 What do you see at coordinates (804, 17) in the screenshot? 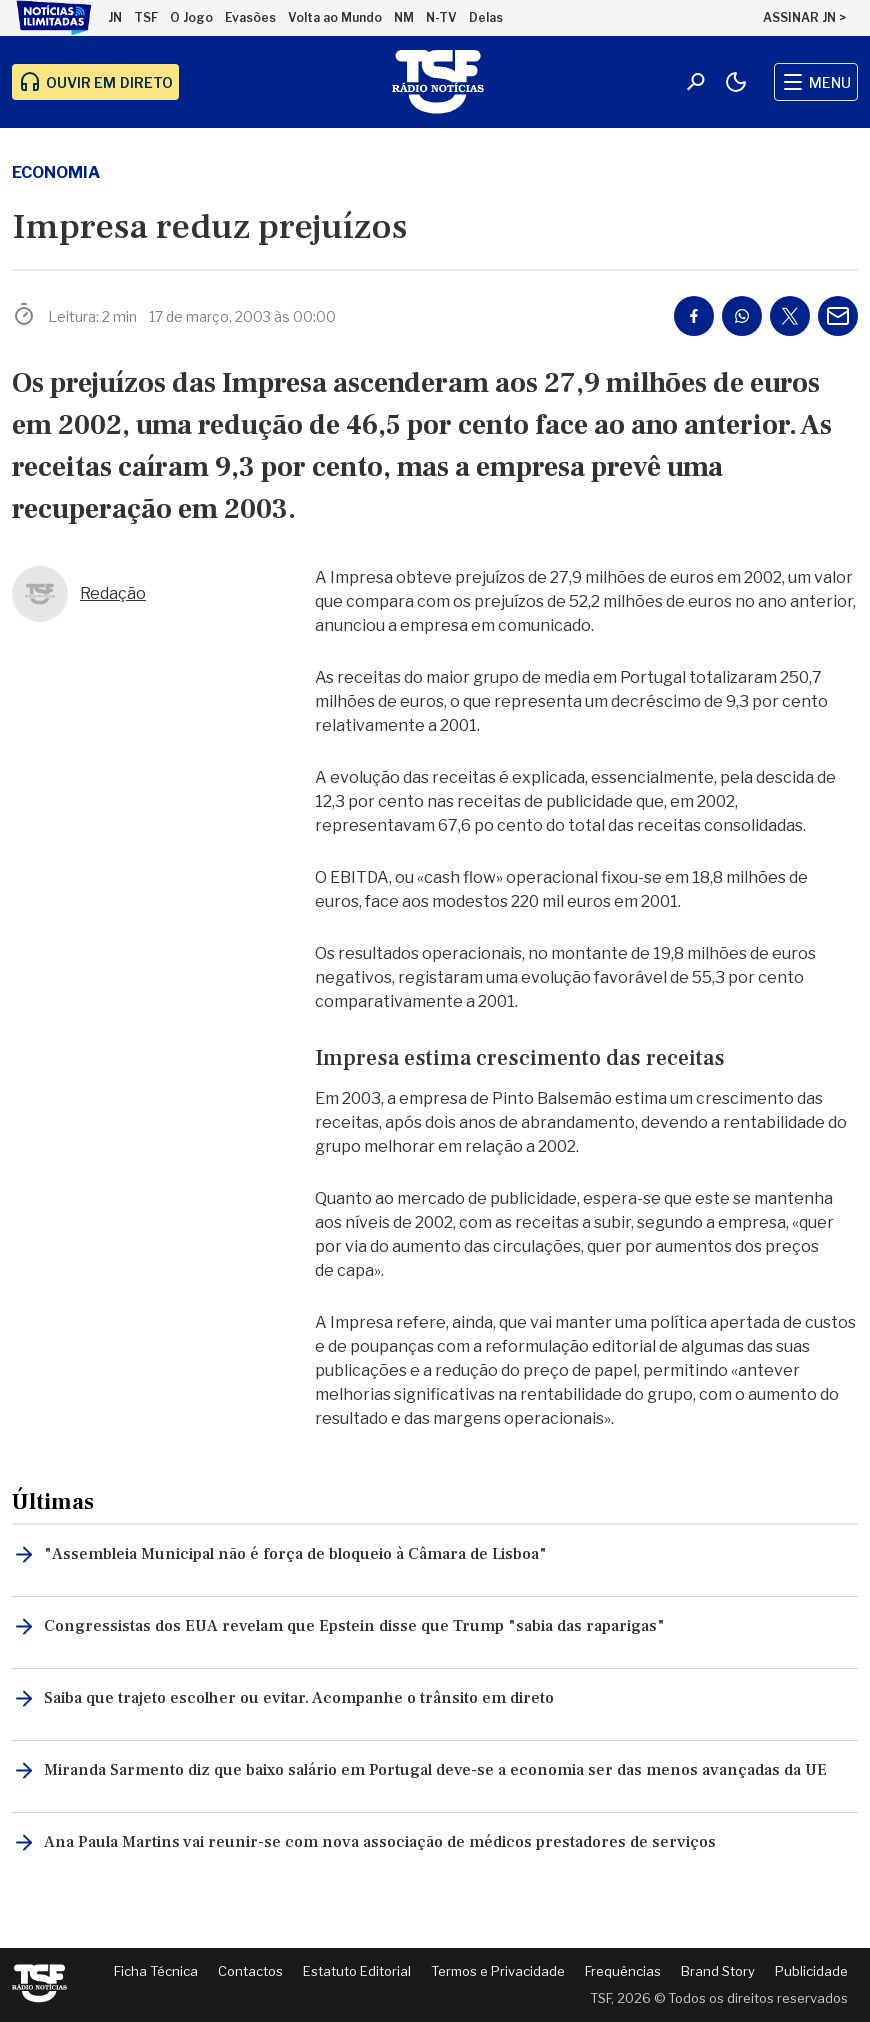
I see `ASSINAR JN >` at bounding box center [804, 17].